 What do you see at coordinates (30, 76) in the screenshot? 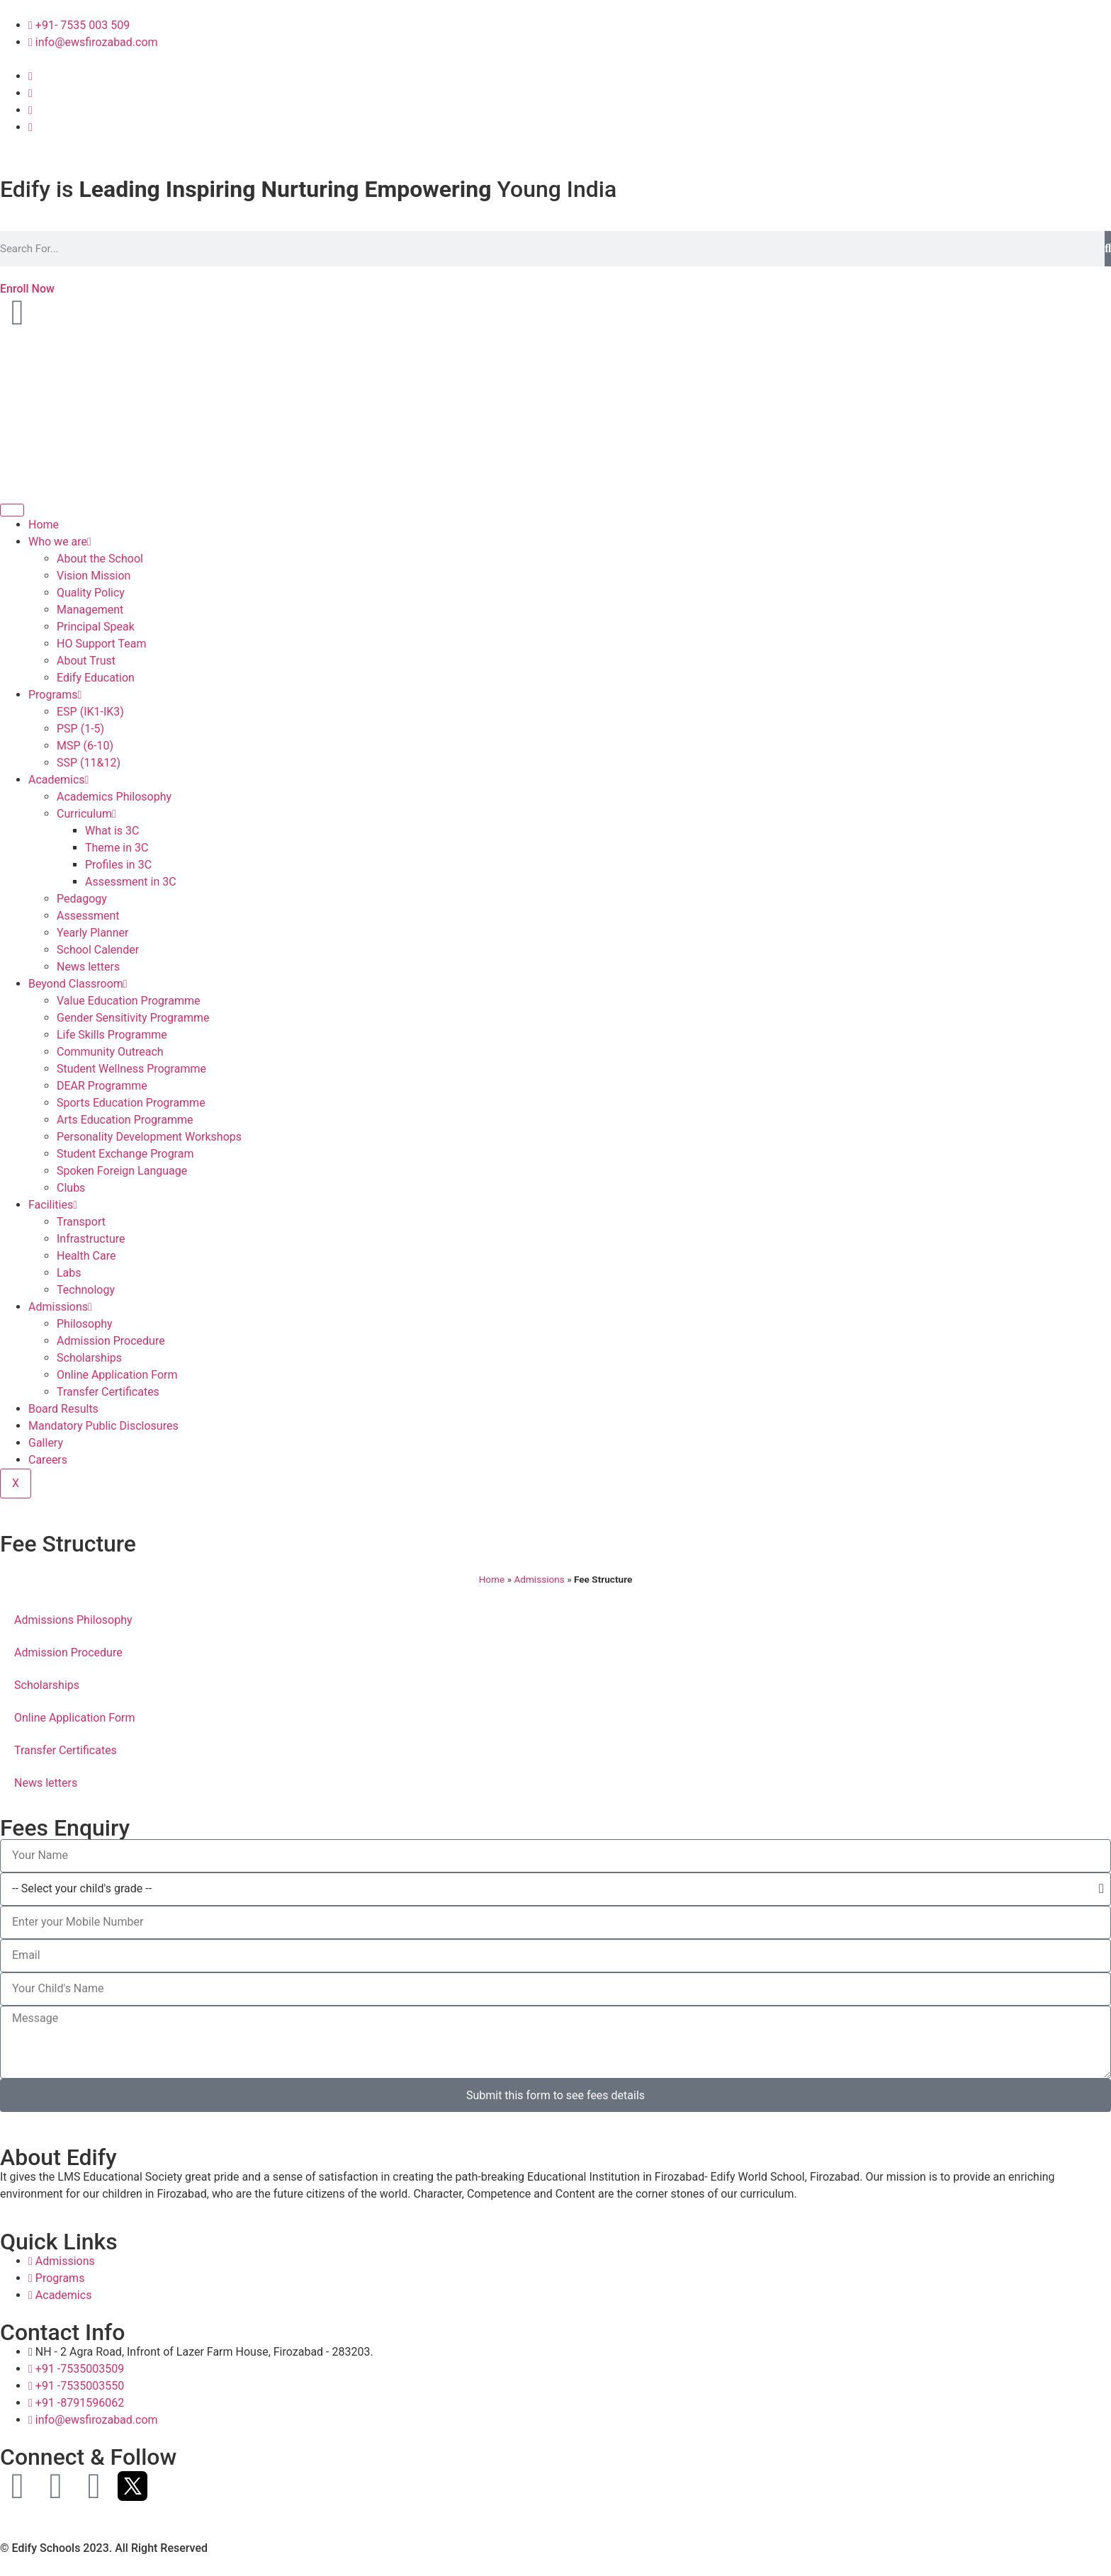
I see `[Facebook]` at bounding box center [30, 76].